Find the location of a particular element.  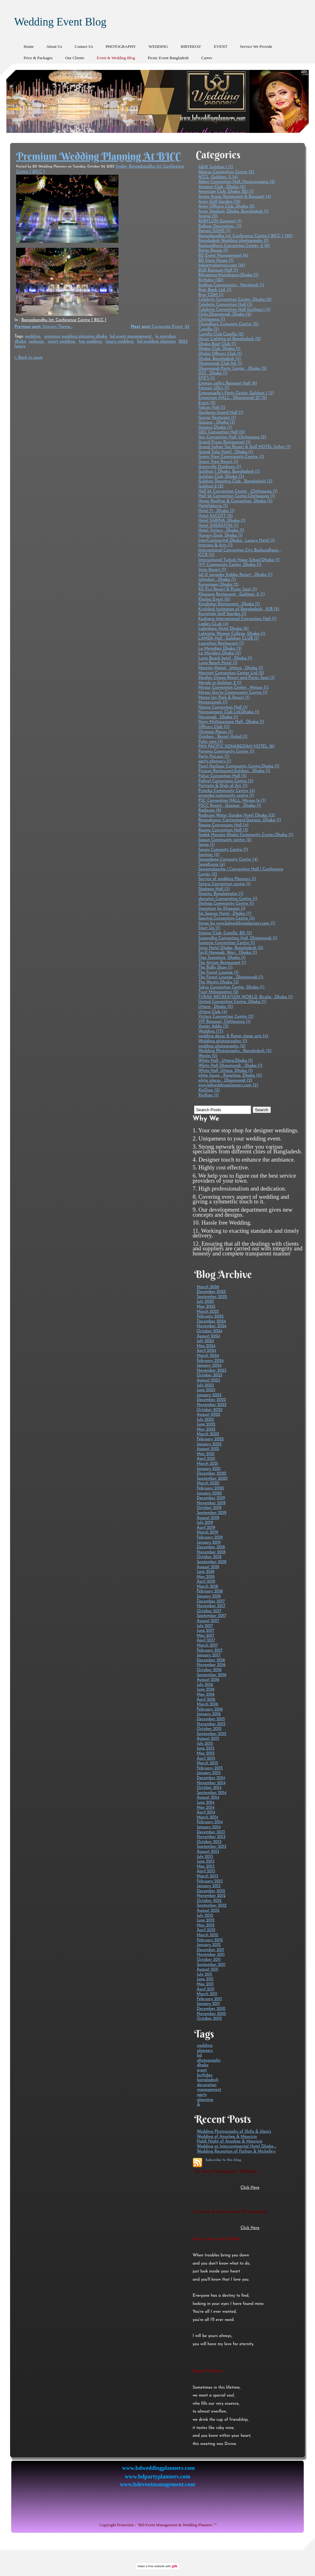

Akber Convention Hall, Narayangang (2) is located at coordinates (236, 182).